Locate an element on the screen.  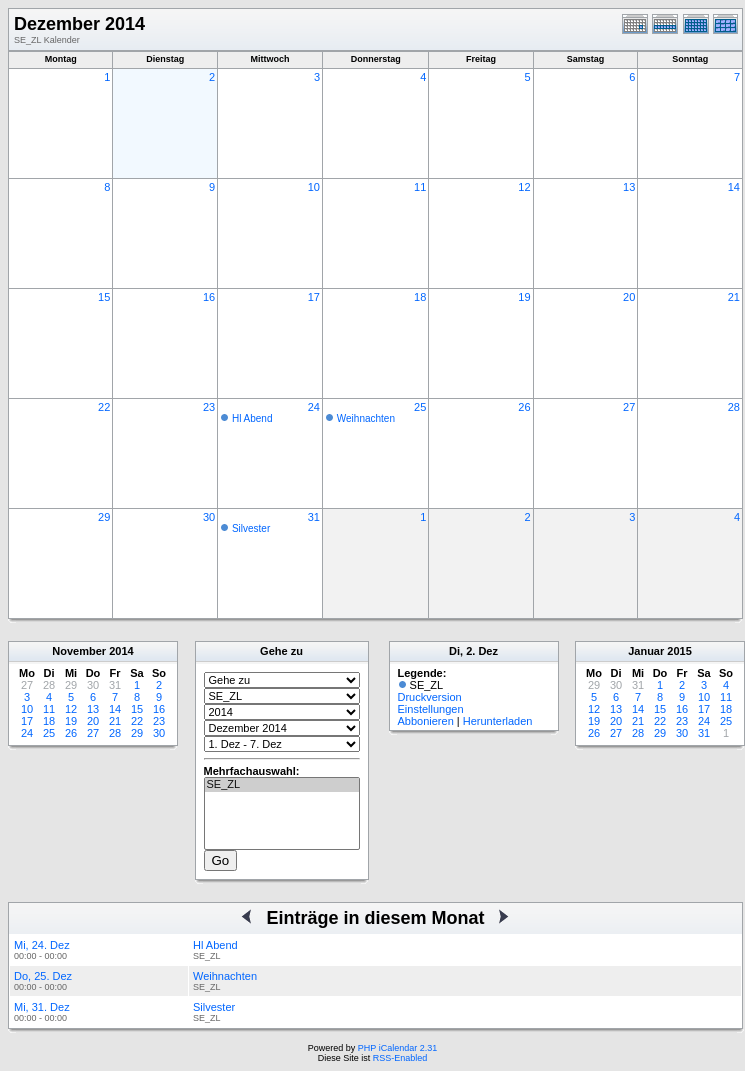
10 is located at coordinates (314, 187).